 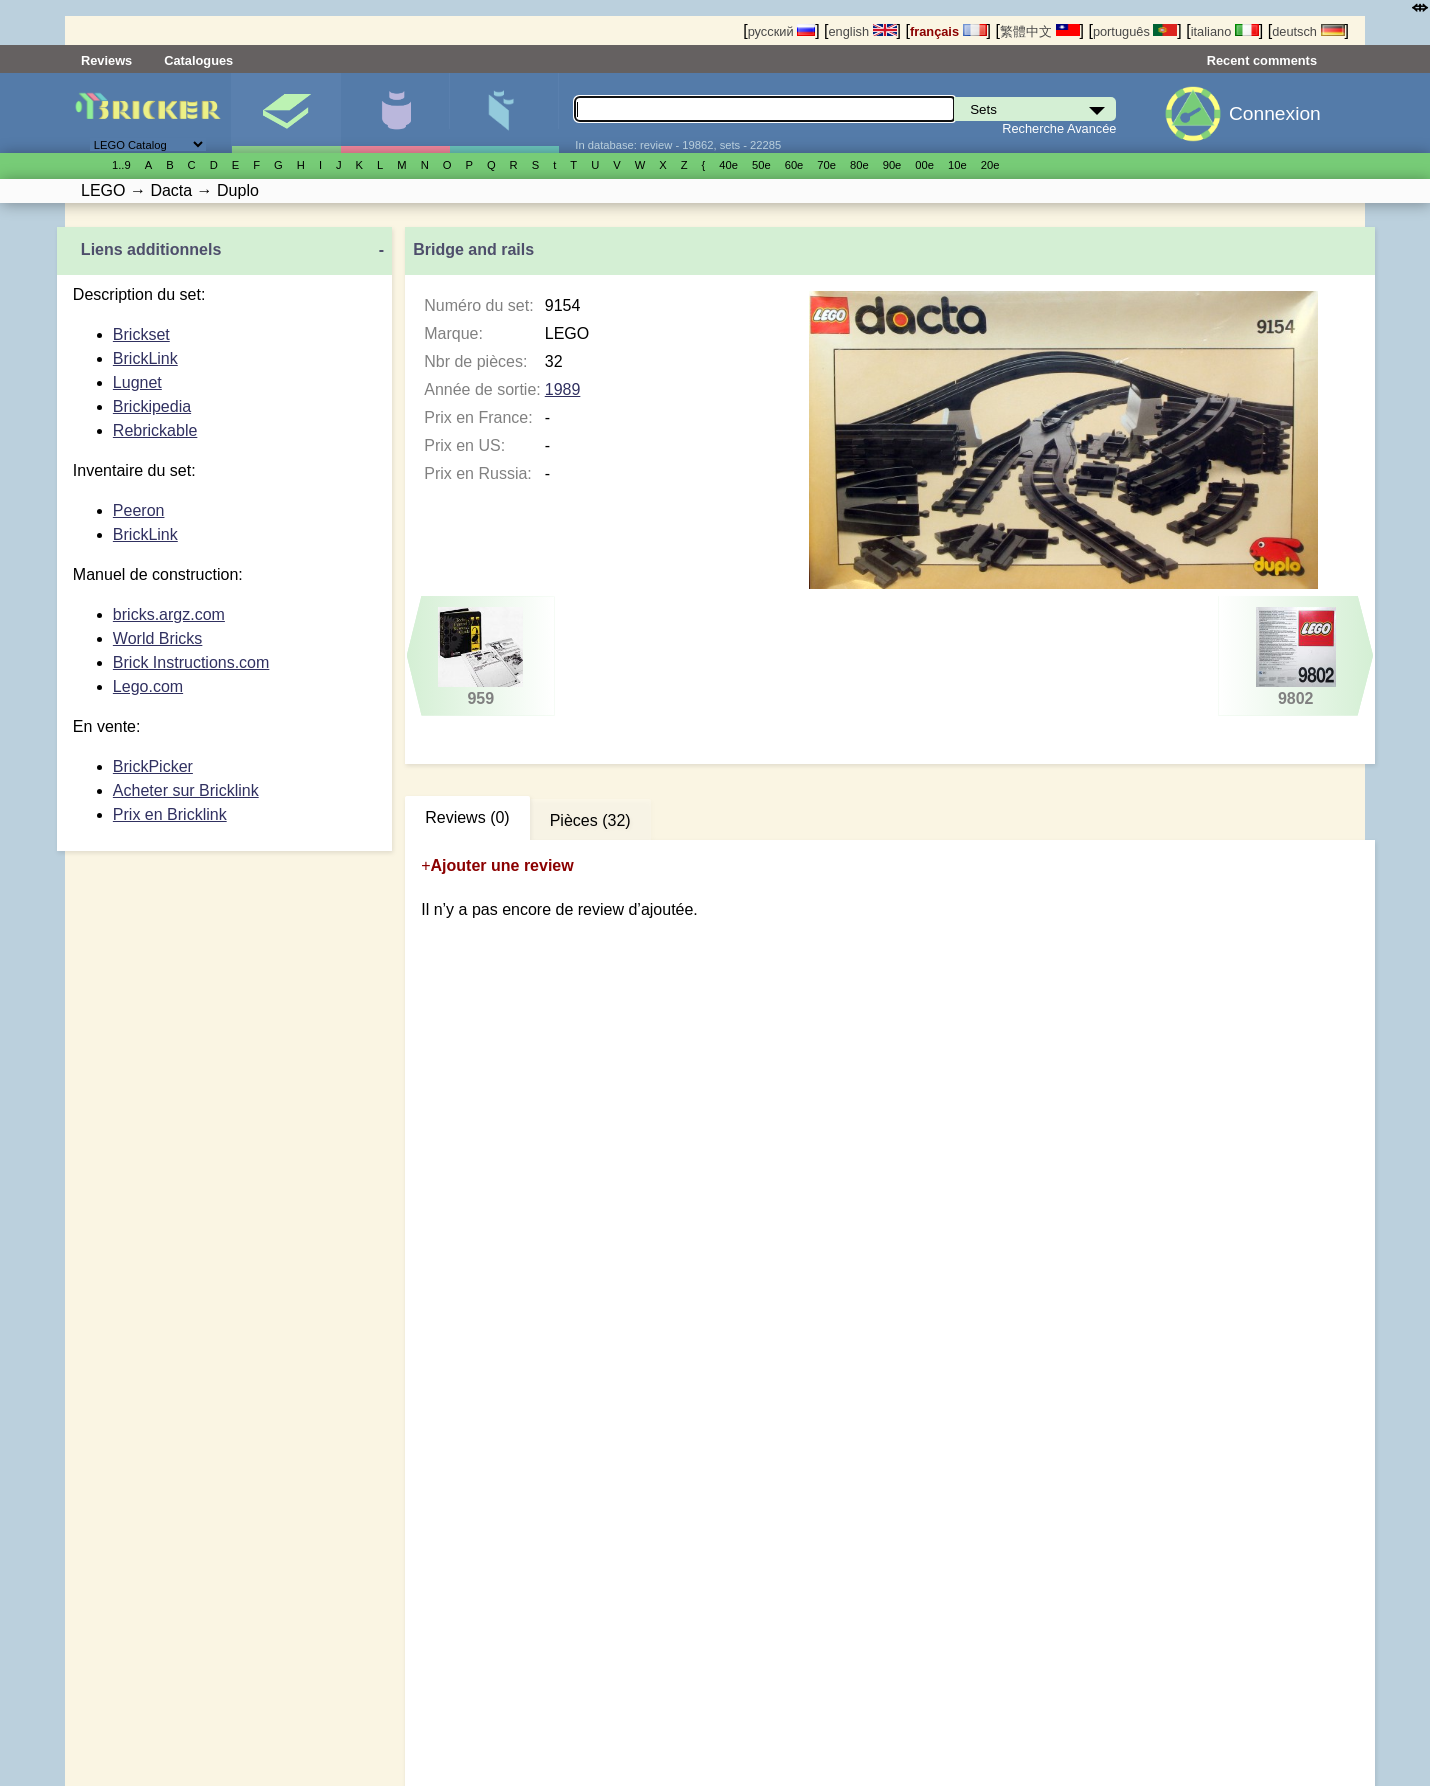 What do you see at coordinates (794, 165) in the screenshot?
I see `60е` at bounding box center [794, 165].